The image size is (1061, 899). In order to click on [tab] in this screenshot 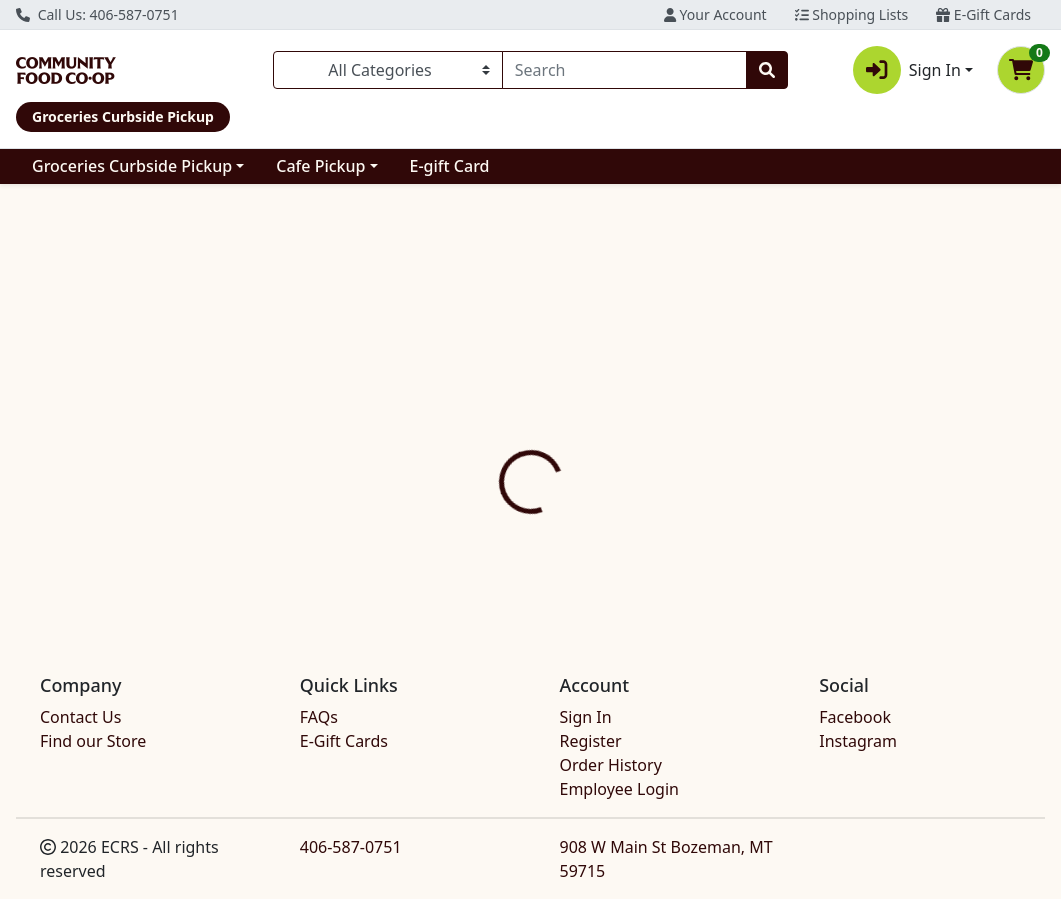, I will do `click(498, 444)`.